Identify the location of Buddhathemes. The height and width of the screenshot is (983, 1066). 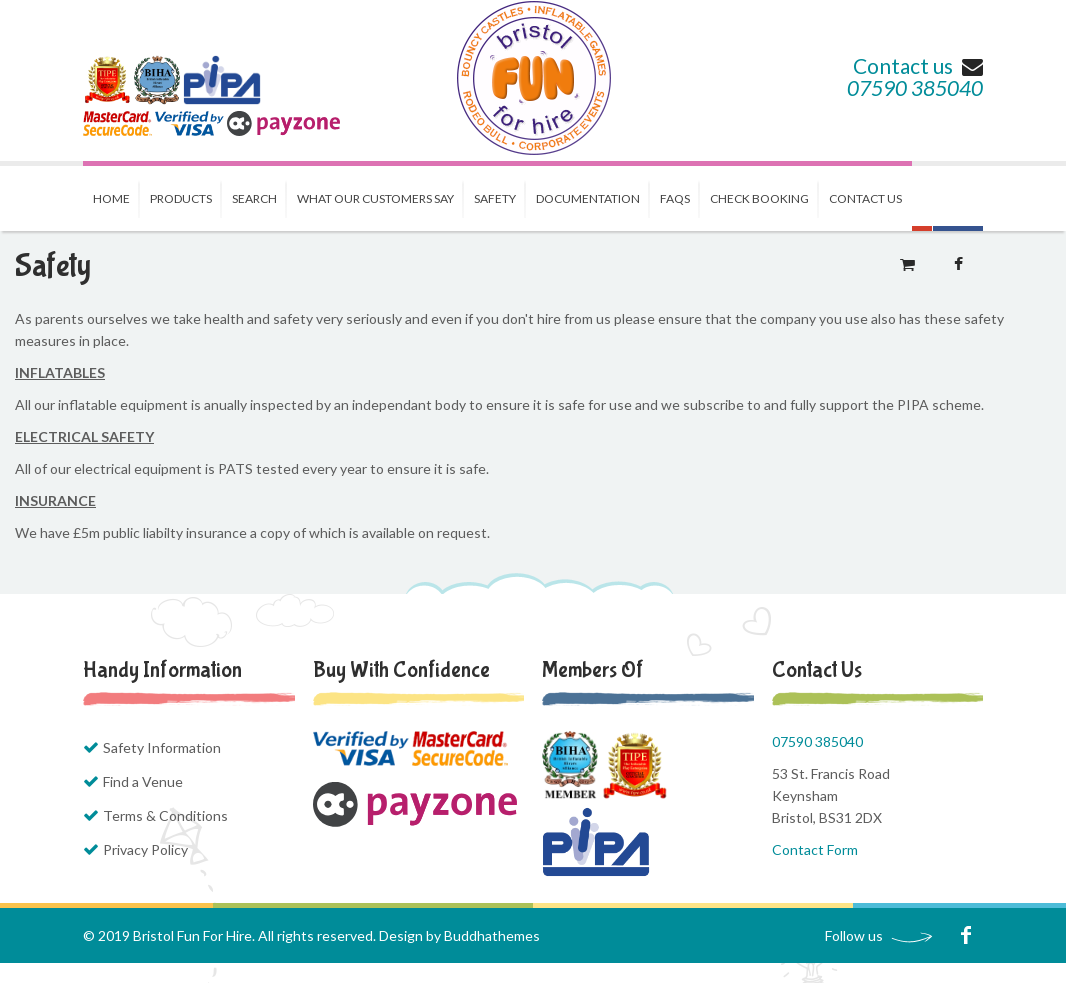
(492, 935).